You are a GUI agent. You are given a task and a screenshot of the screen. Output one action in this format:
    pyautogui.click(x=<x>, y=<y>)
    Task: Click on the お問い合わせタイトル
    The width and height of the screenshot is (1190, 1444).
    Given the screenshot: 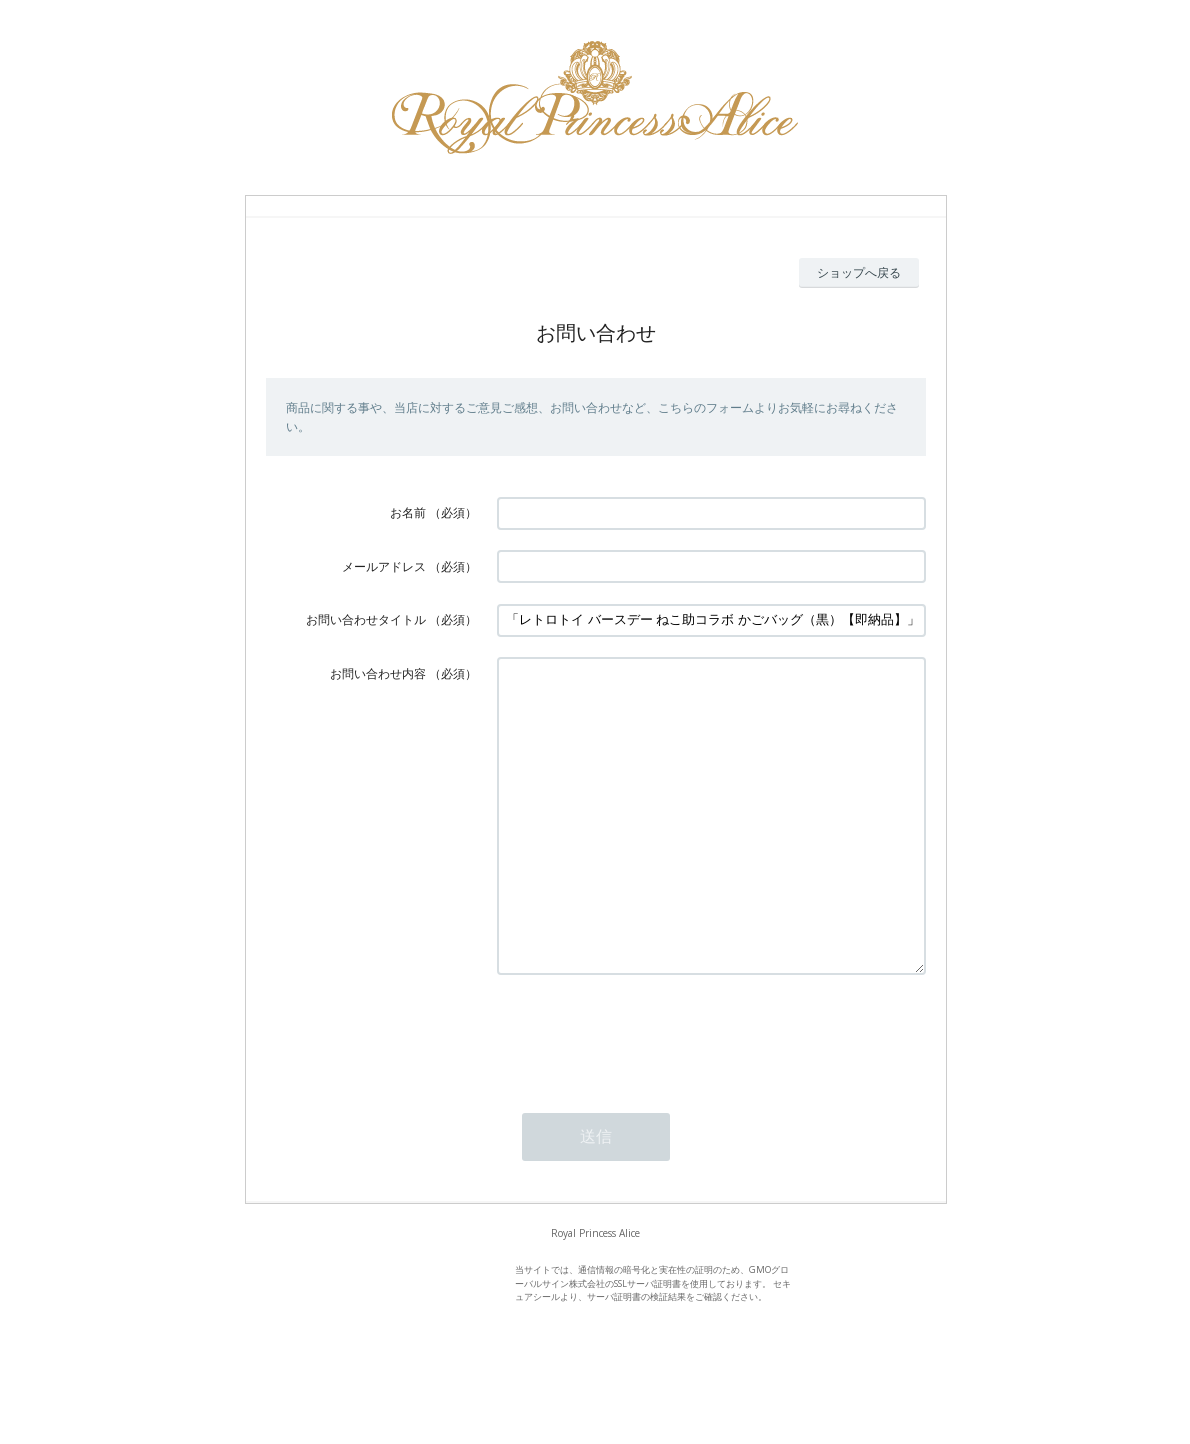 What is the action you would take?
    pyautogui.click(x=366, y=619)
    